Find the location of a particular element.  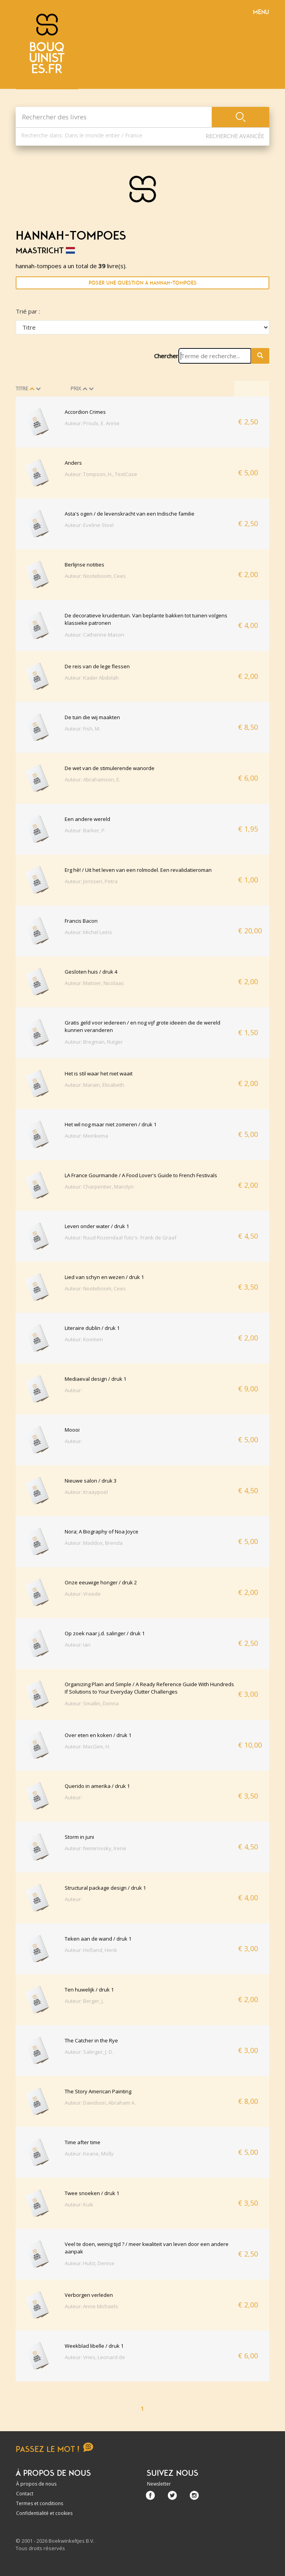

De wet van de stimulerende wanorde is located at coordinates (109, 768).